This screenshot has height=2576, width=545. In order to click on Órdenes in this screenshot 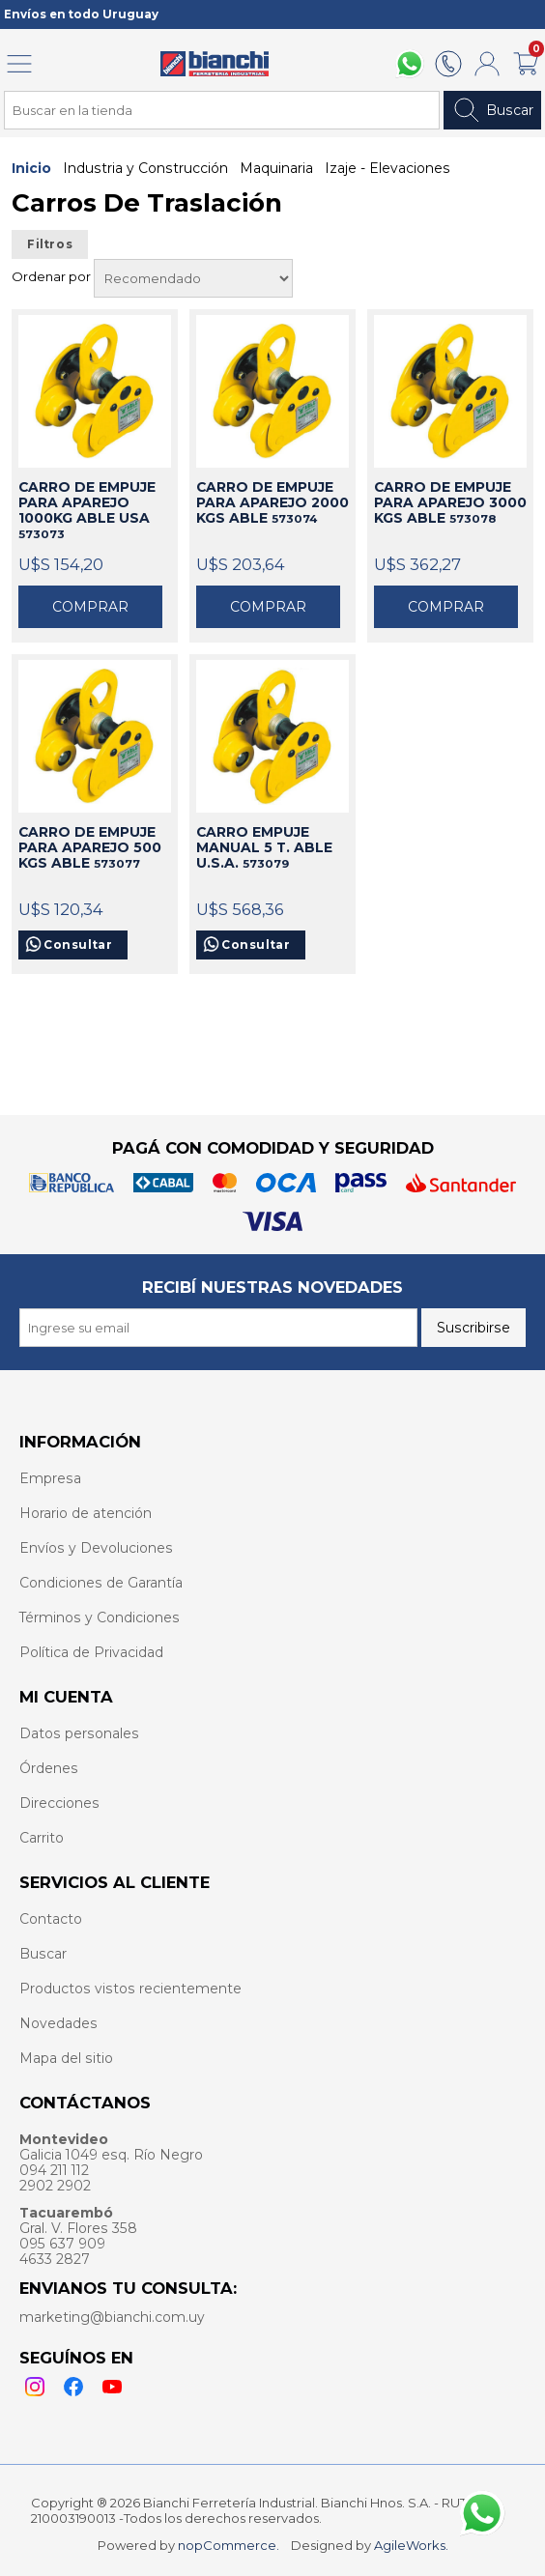, I will do `click(48, 1768)`.